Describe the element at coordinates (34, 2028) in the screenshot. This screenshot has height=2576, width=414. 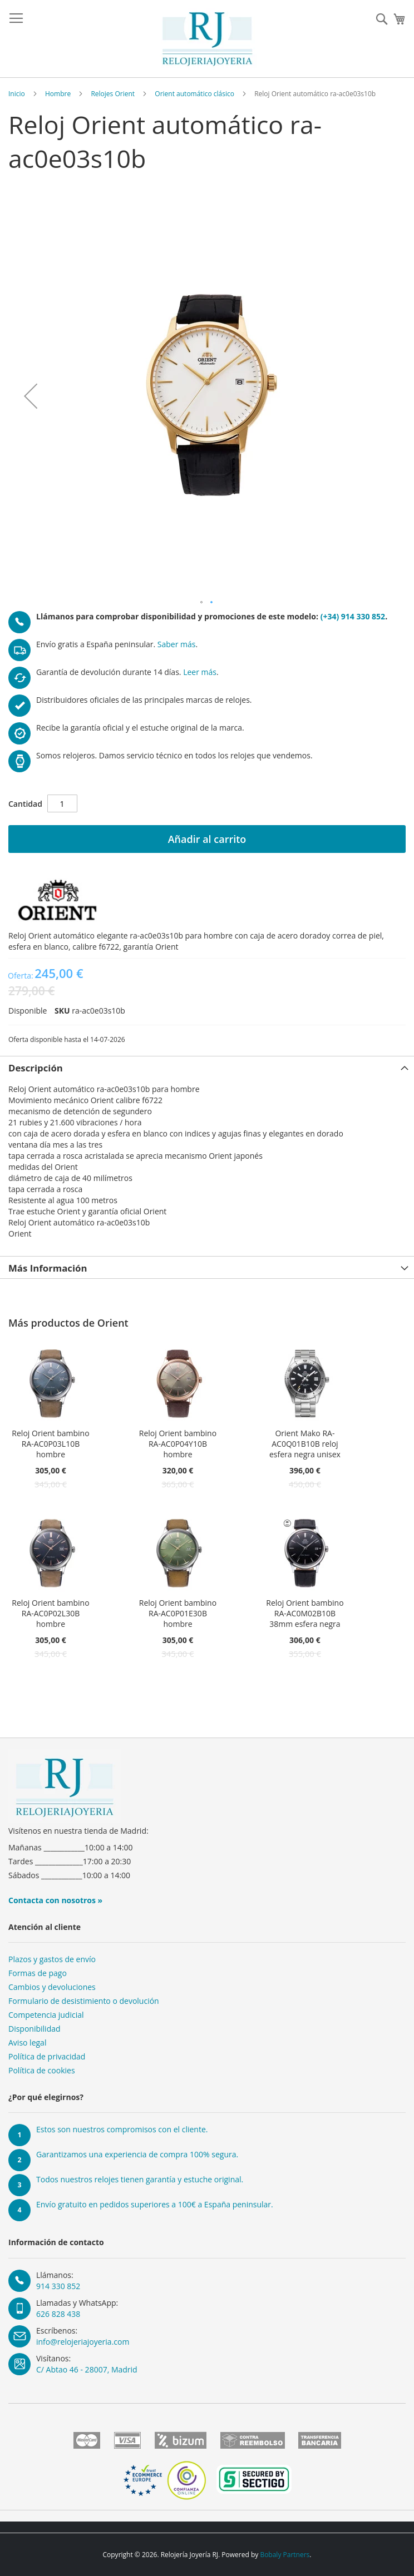
I see `Disponibilidad` at that location.